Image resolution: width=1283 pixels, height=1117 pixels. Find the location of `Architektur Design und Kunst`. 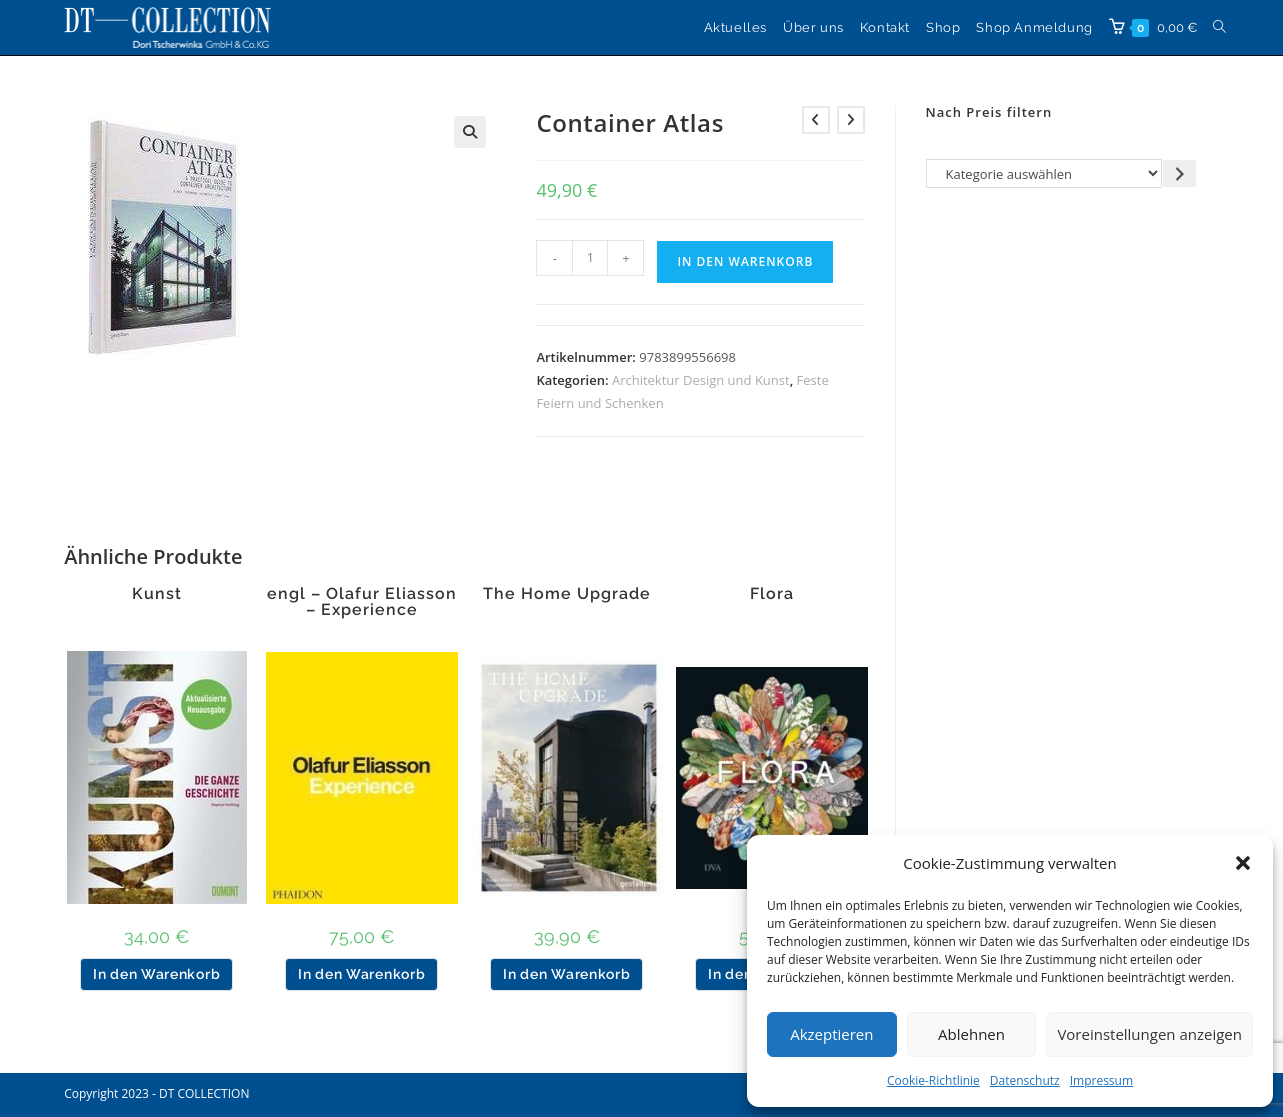

Architektur Design und Kunst is located at coordinates (701, 380).